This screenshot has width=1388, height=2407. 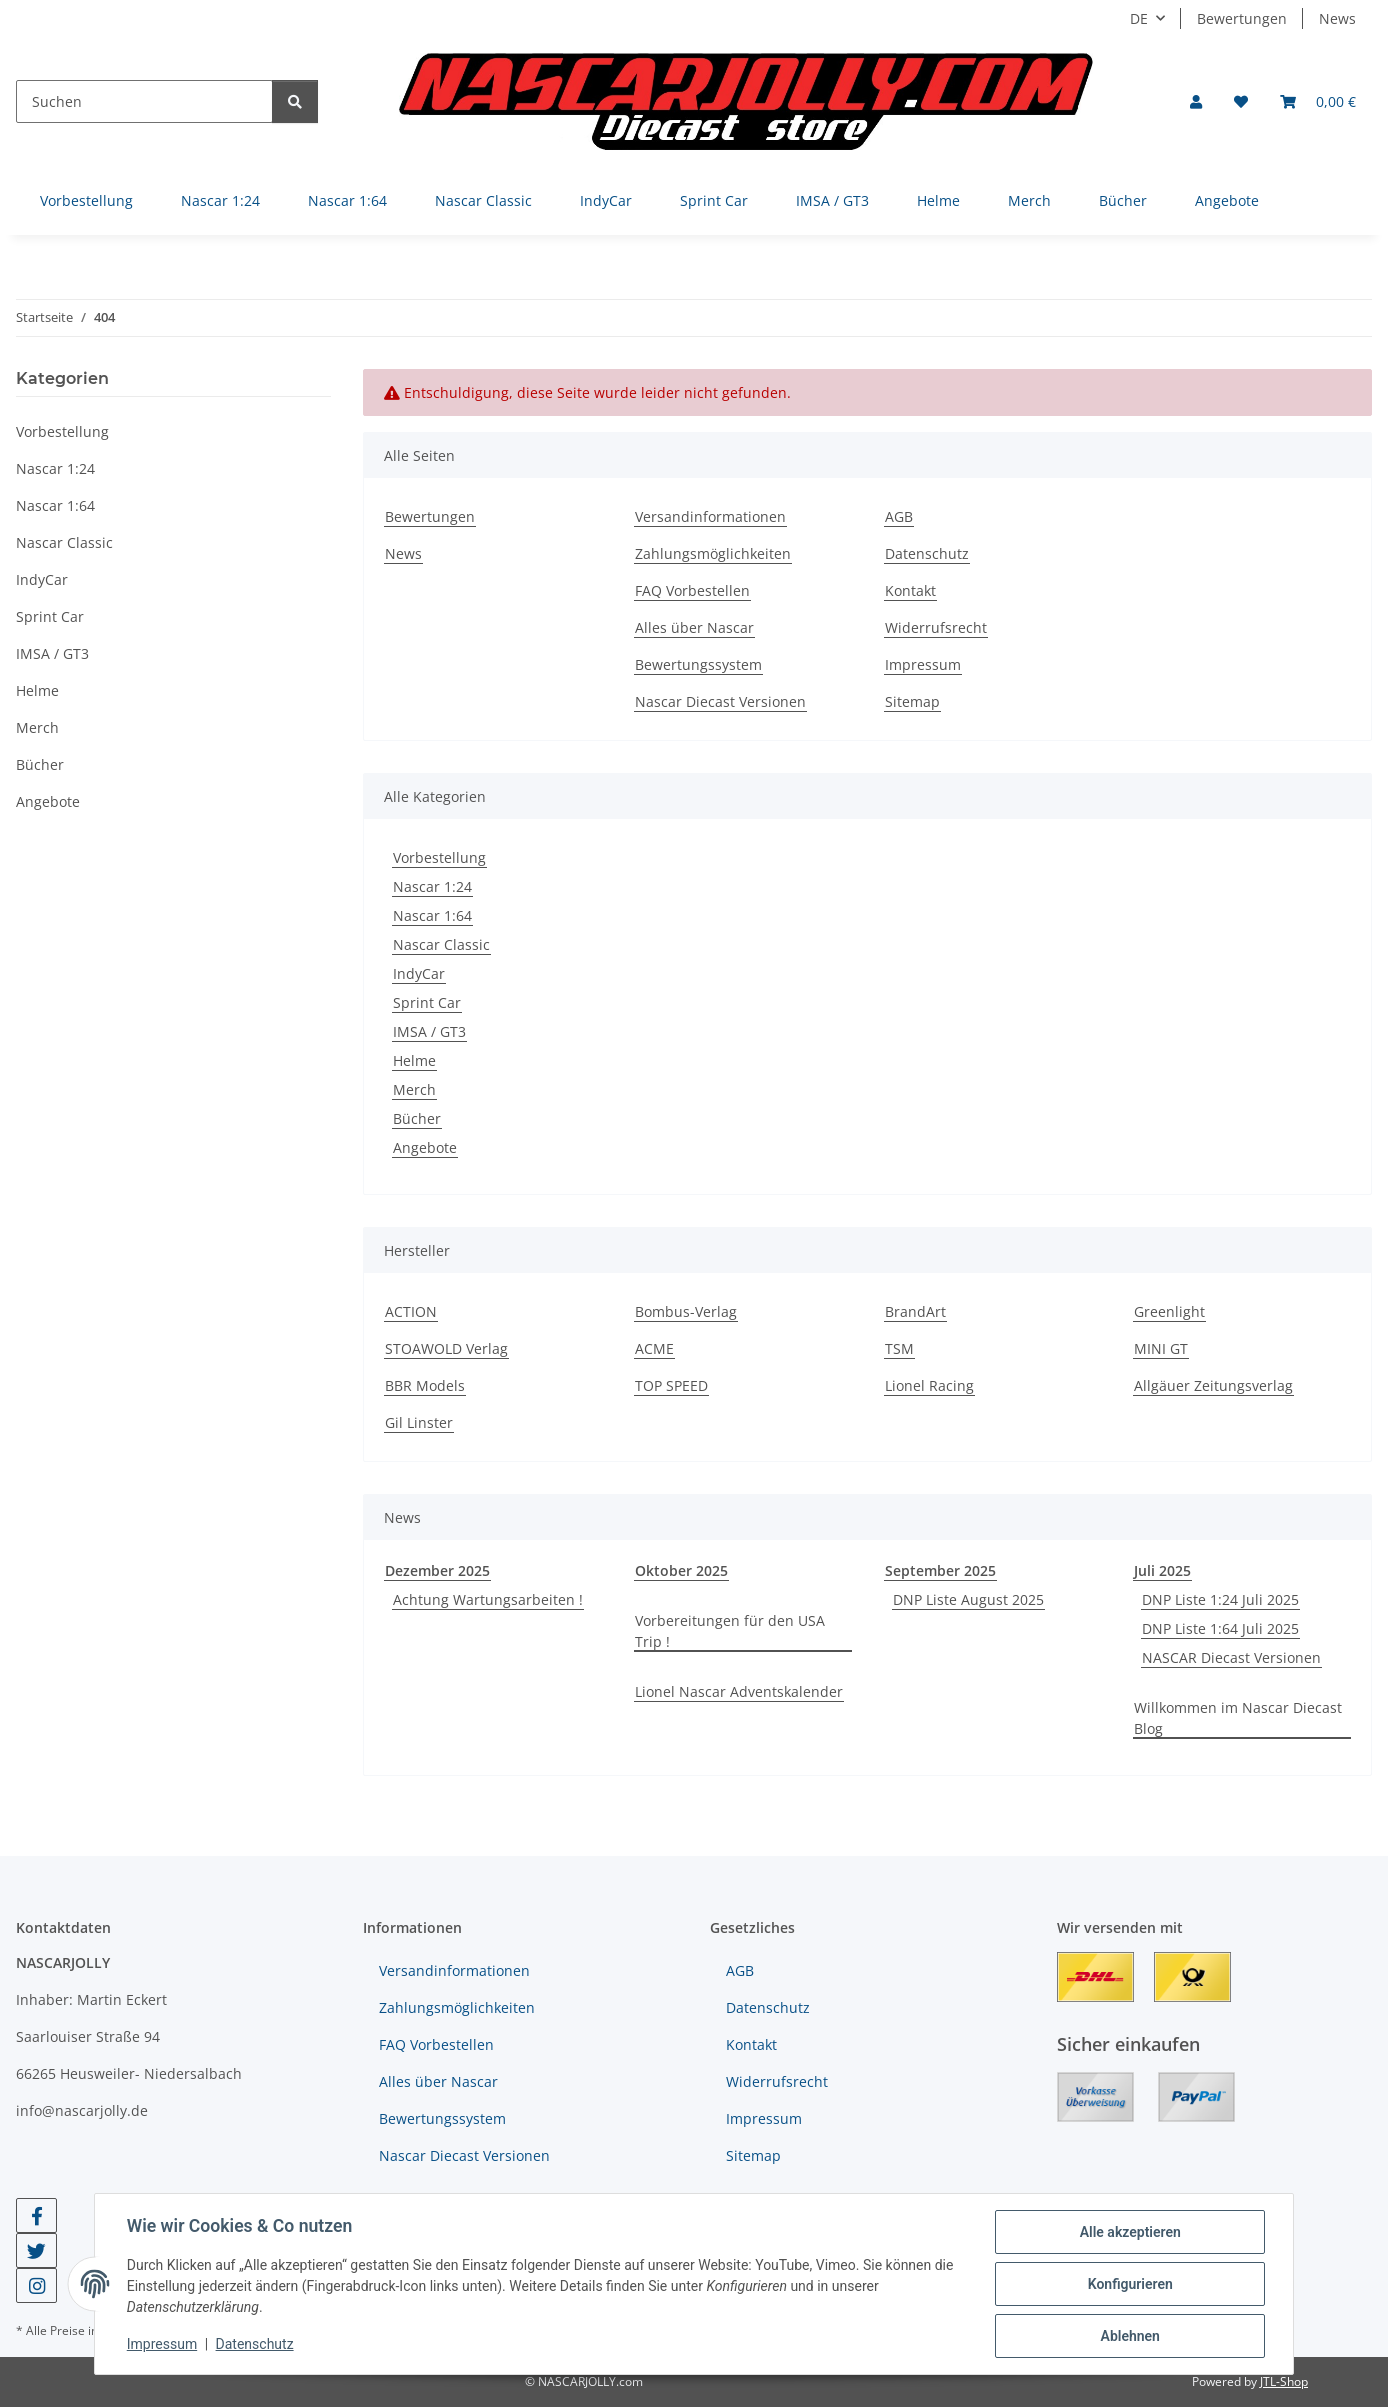 I want to click on Sprint Car, so click(x=427, y=1002).